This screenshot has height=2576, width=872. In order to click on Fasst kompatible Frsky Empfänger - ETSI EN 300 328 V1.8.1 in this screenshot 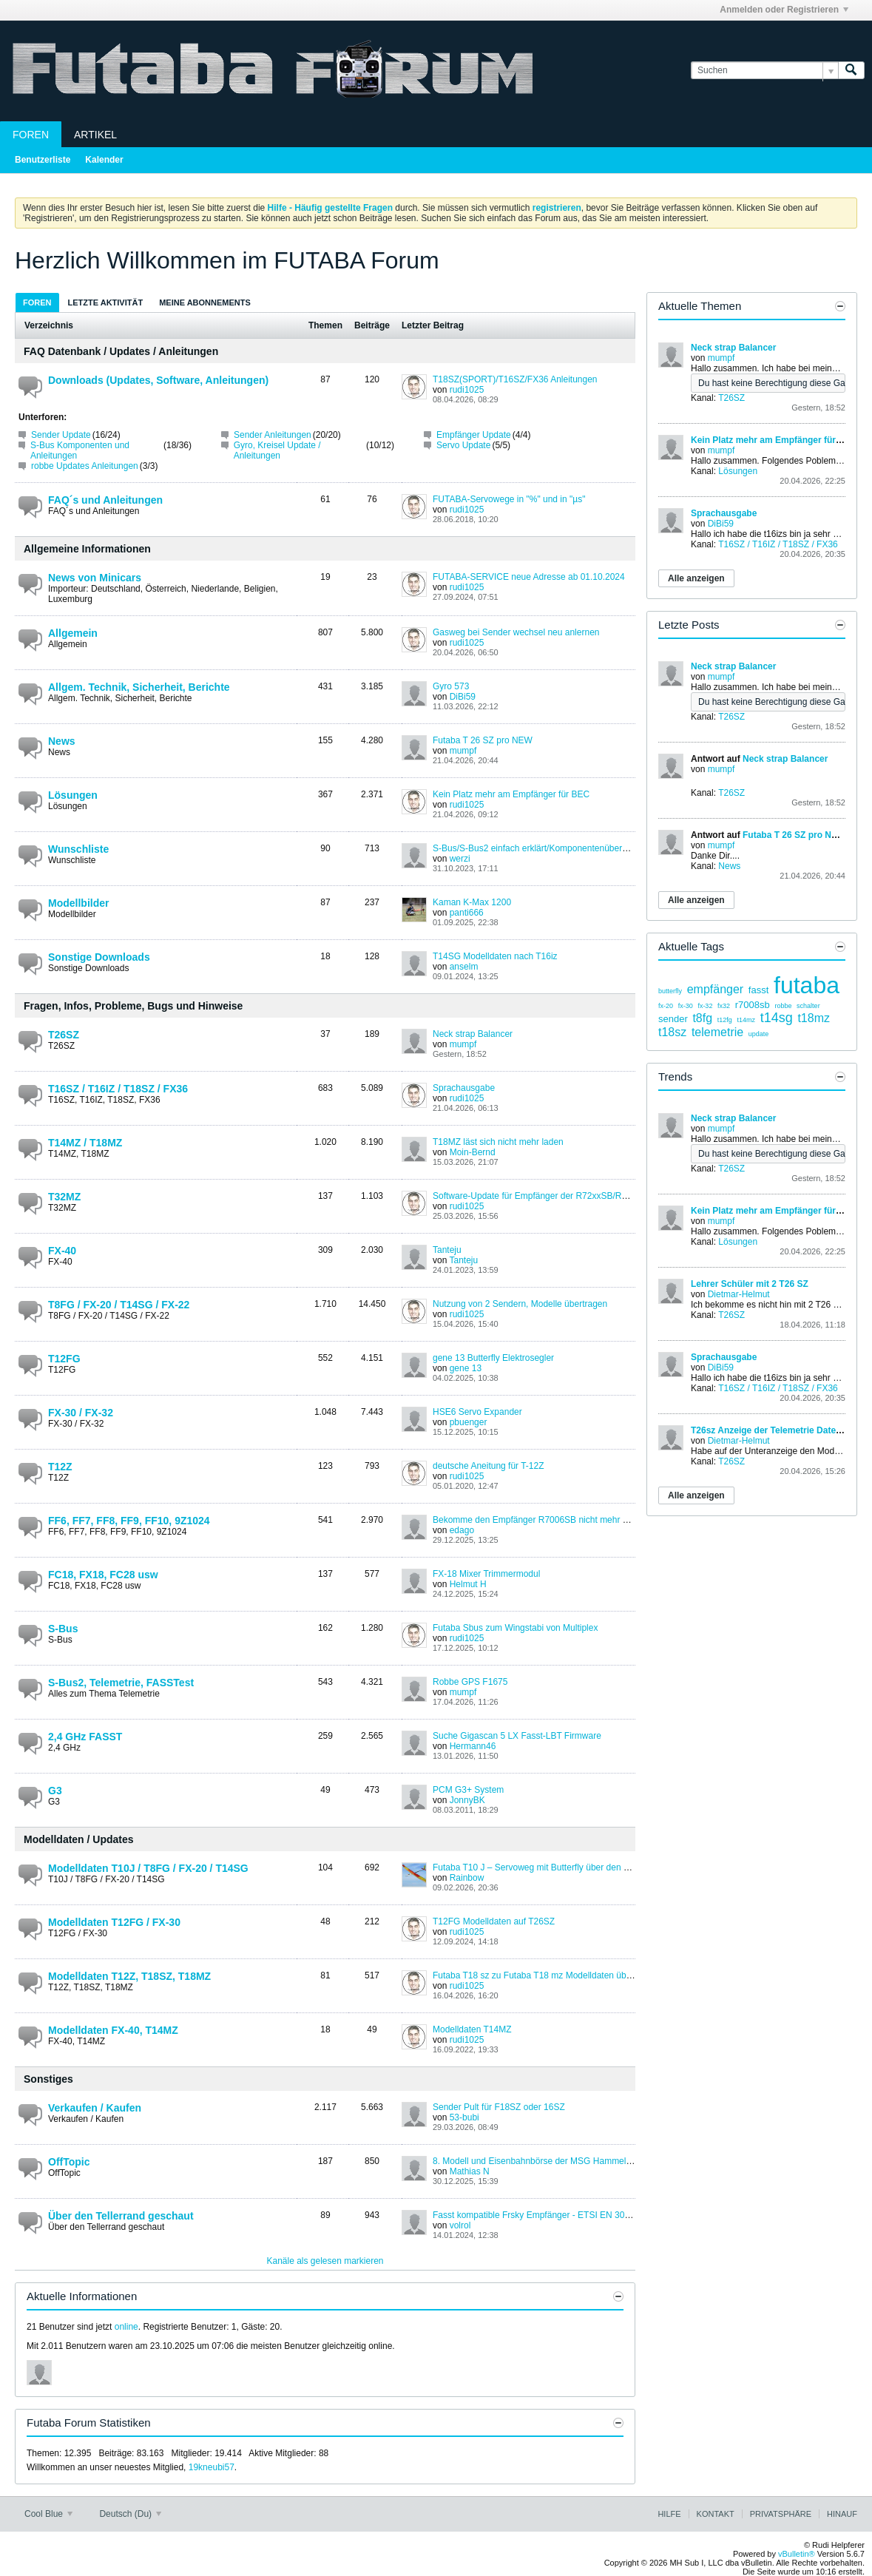, I will do `click(554, 2215)`.